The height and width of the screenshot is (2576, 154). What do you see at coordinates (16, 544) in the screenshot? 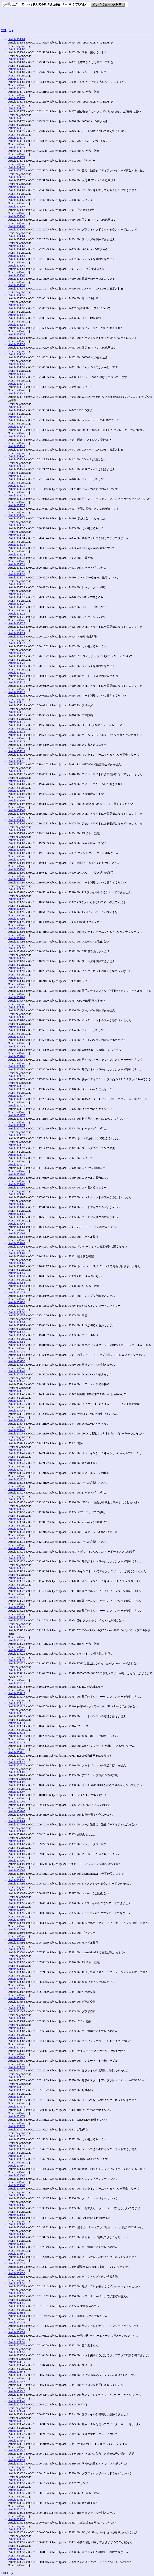
I see `Article 174033` at bounding box center [16, 544].